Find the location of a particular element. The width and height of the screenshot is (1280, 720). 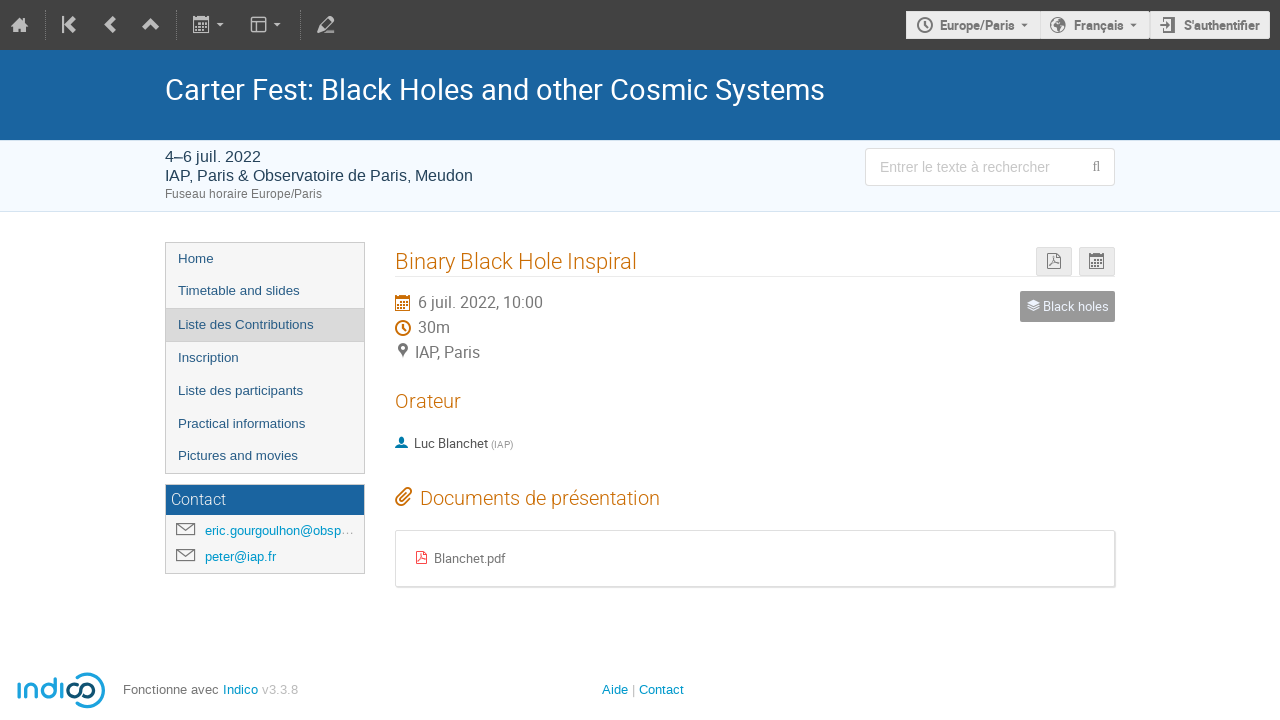

eric.gourgoulhon@obspm.fr is located at coordinates (284, 530).